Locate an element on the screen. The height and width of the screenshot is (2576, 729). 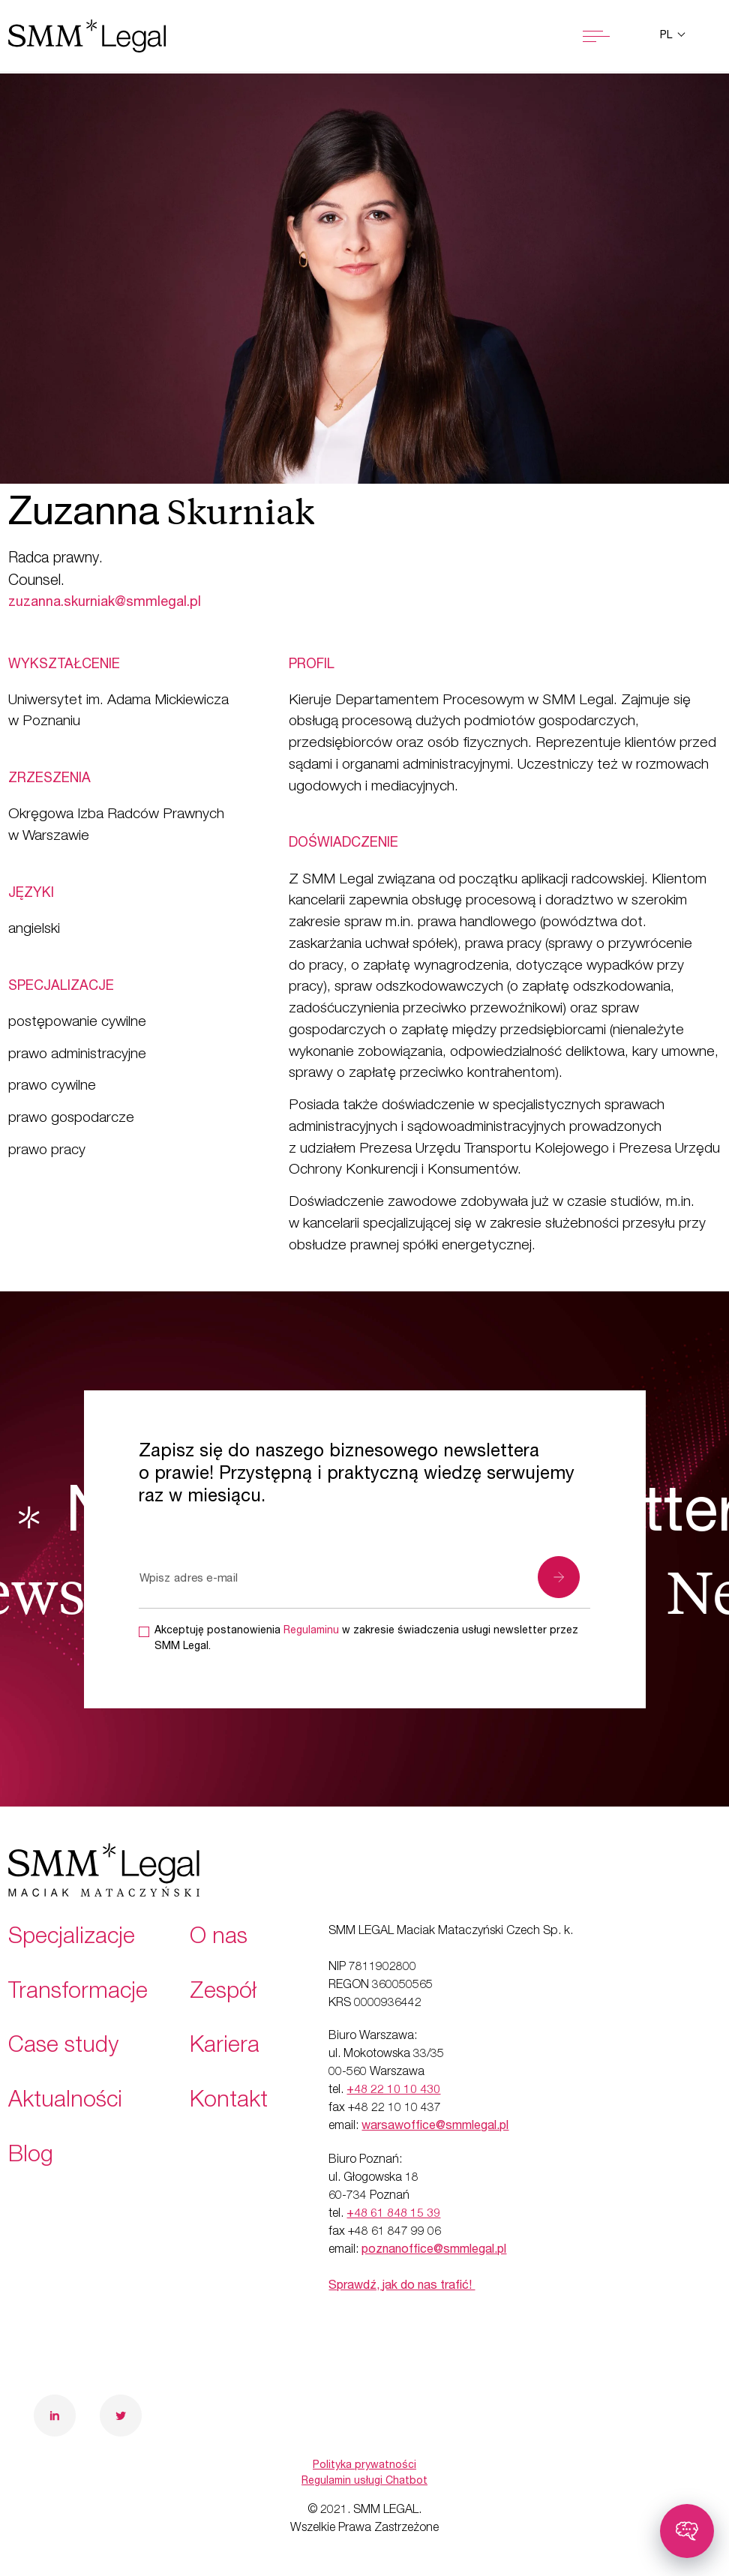
Kariera is located at coordinates (225, 2047).